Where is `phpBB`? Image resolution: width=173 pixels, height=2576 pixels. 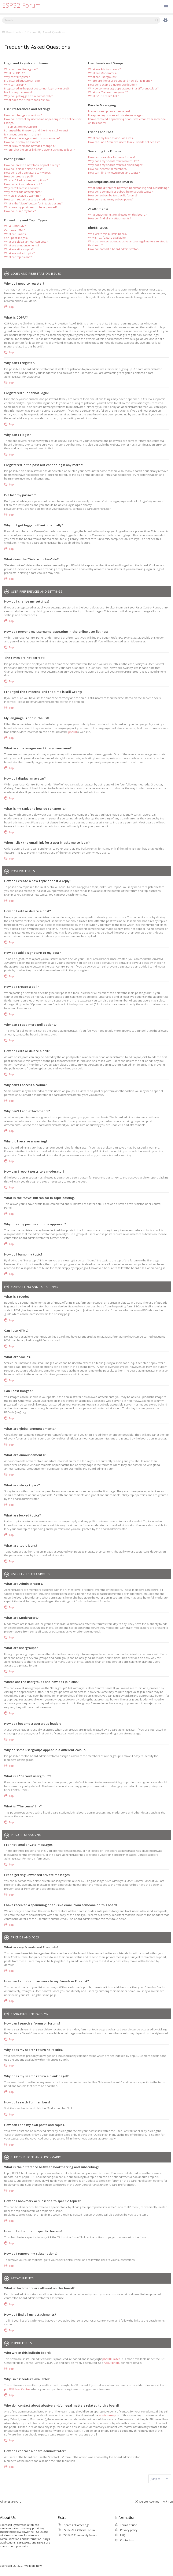
phpBB is located at coordinates (72, 732).